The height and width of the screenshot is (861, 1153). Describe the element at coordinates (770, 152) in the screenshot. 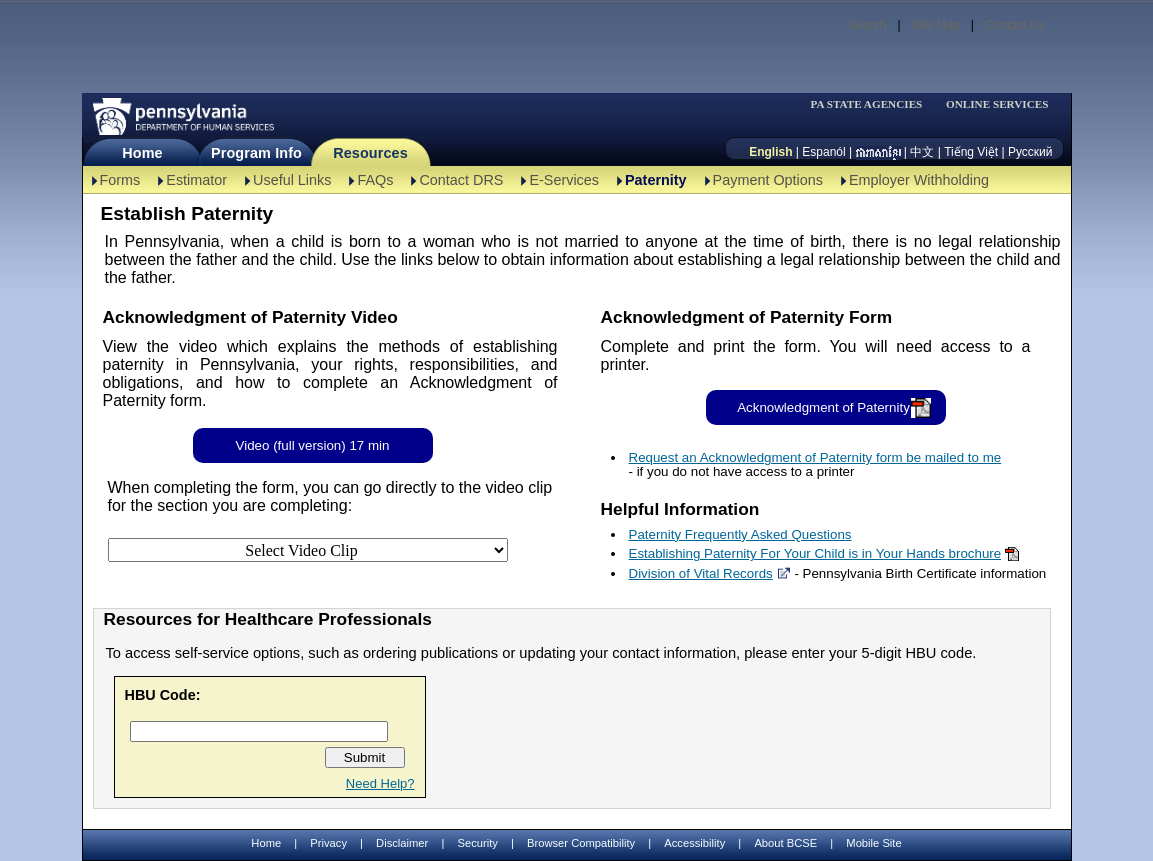

I see `English` at that location.